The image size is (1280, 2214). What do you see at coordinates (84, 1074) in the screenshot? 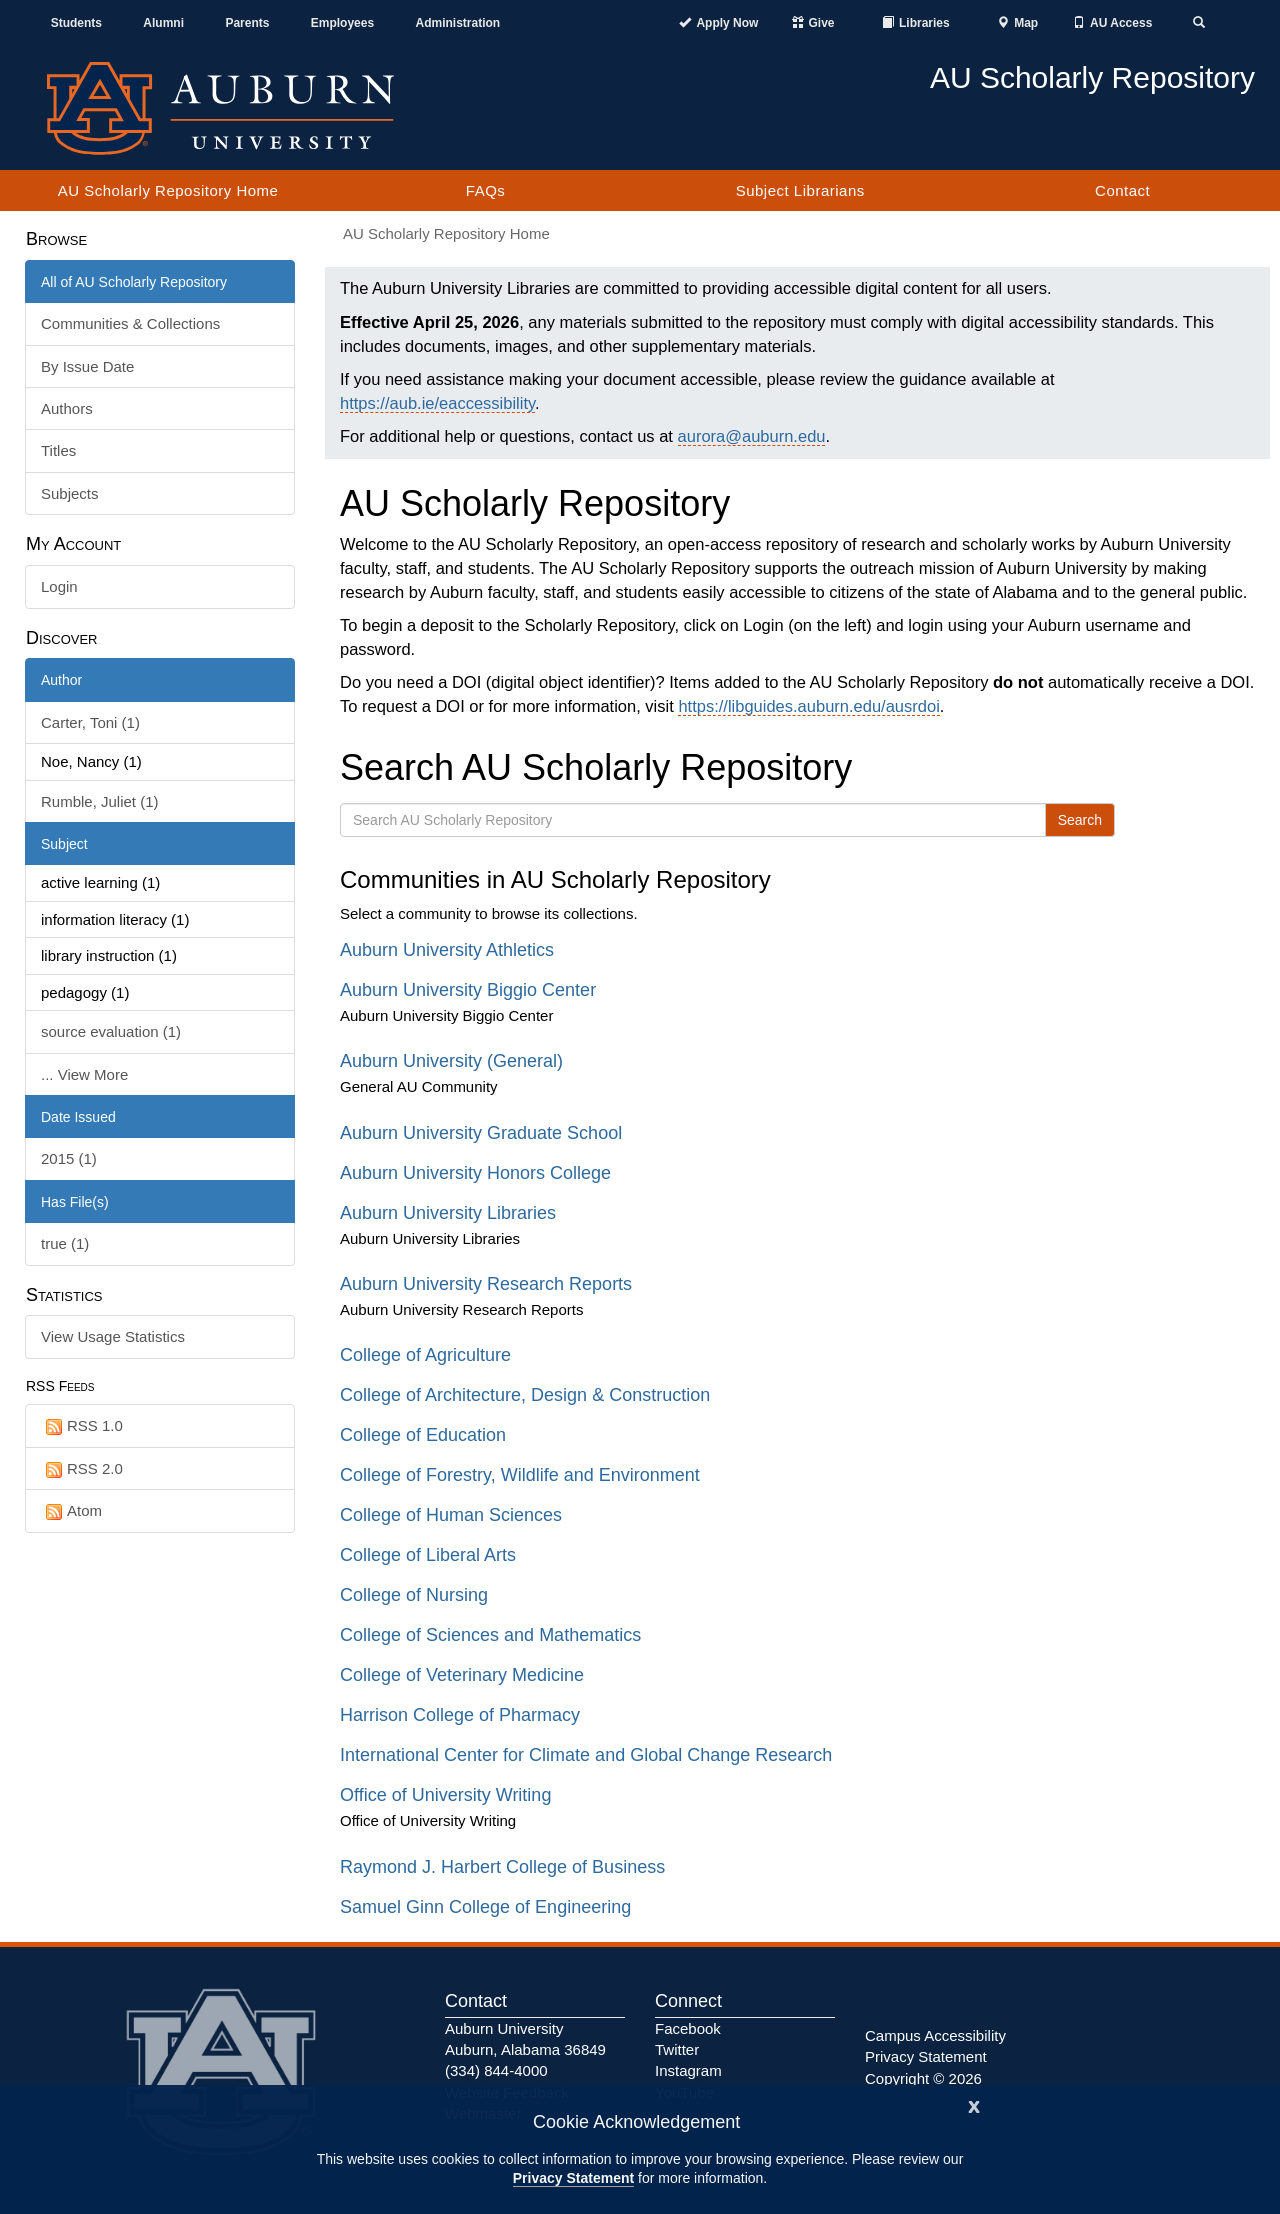
I see `... View More` at bounding box center [84, 1074].